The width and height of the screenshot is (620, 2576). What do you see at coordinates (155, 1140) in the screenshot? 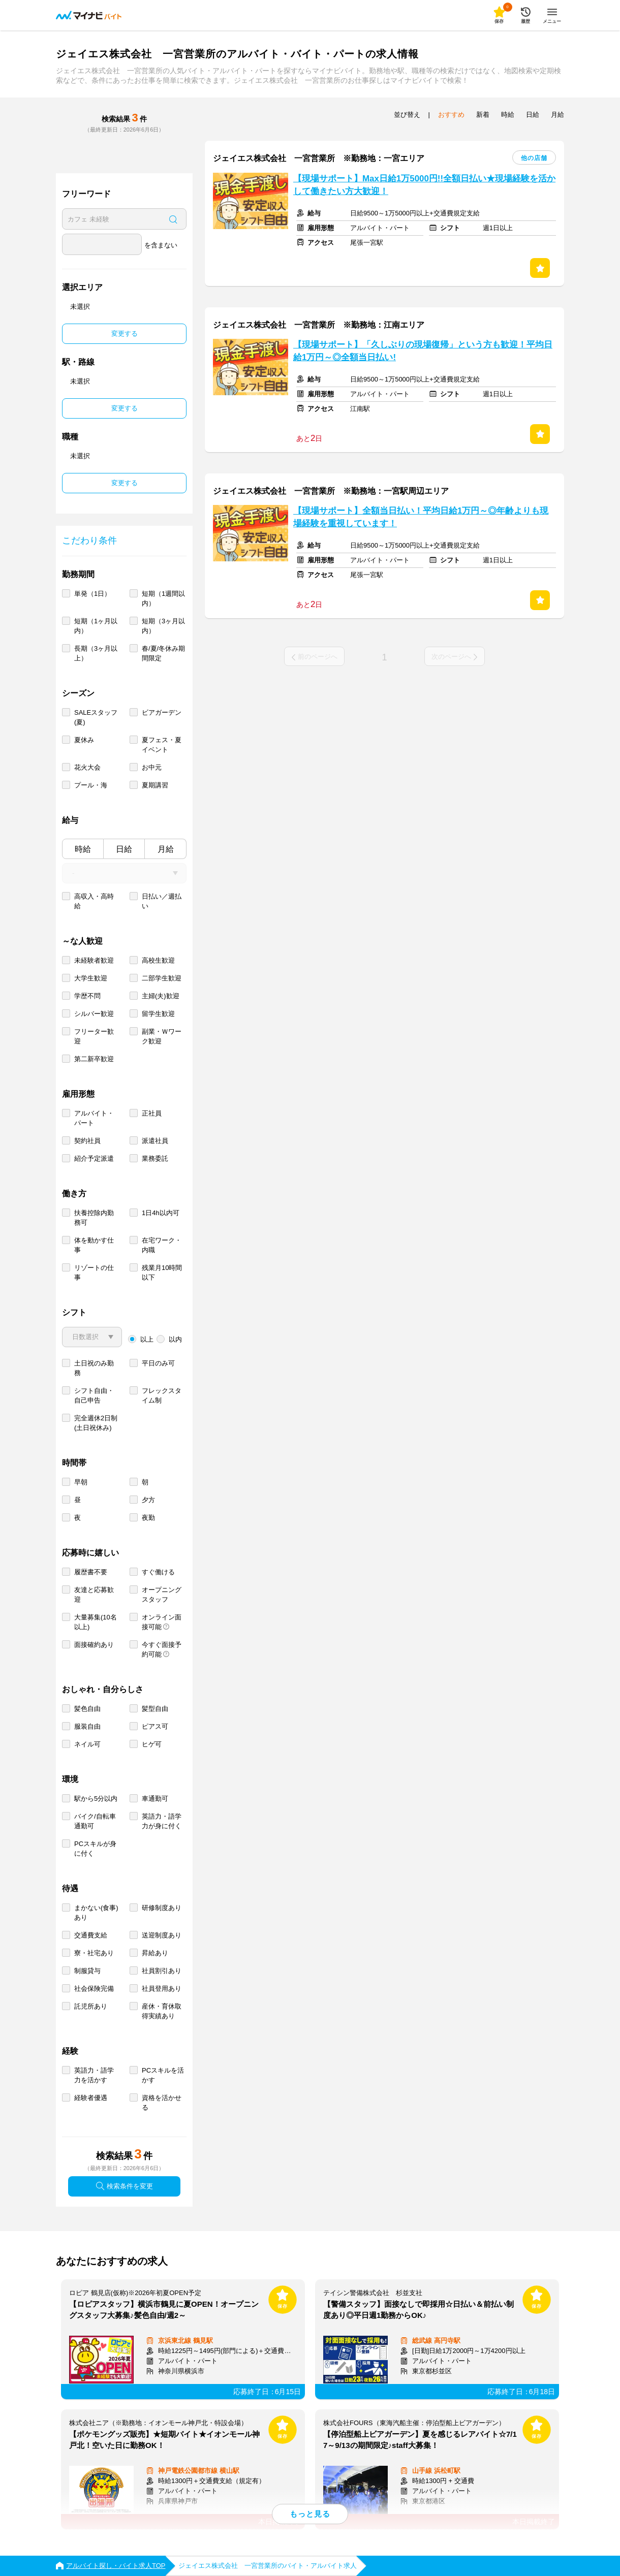
I see `派遣社員` at bounding box center [155, 1140].